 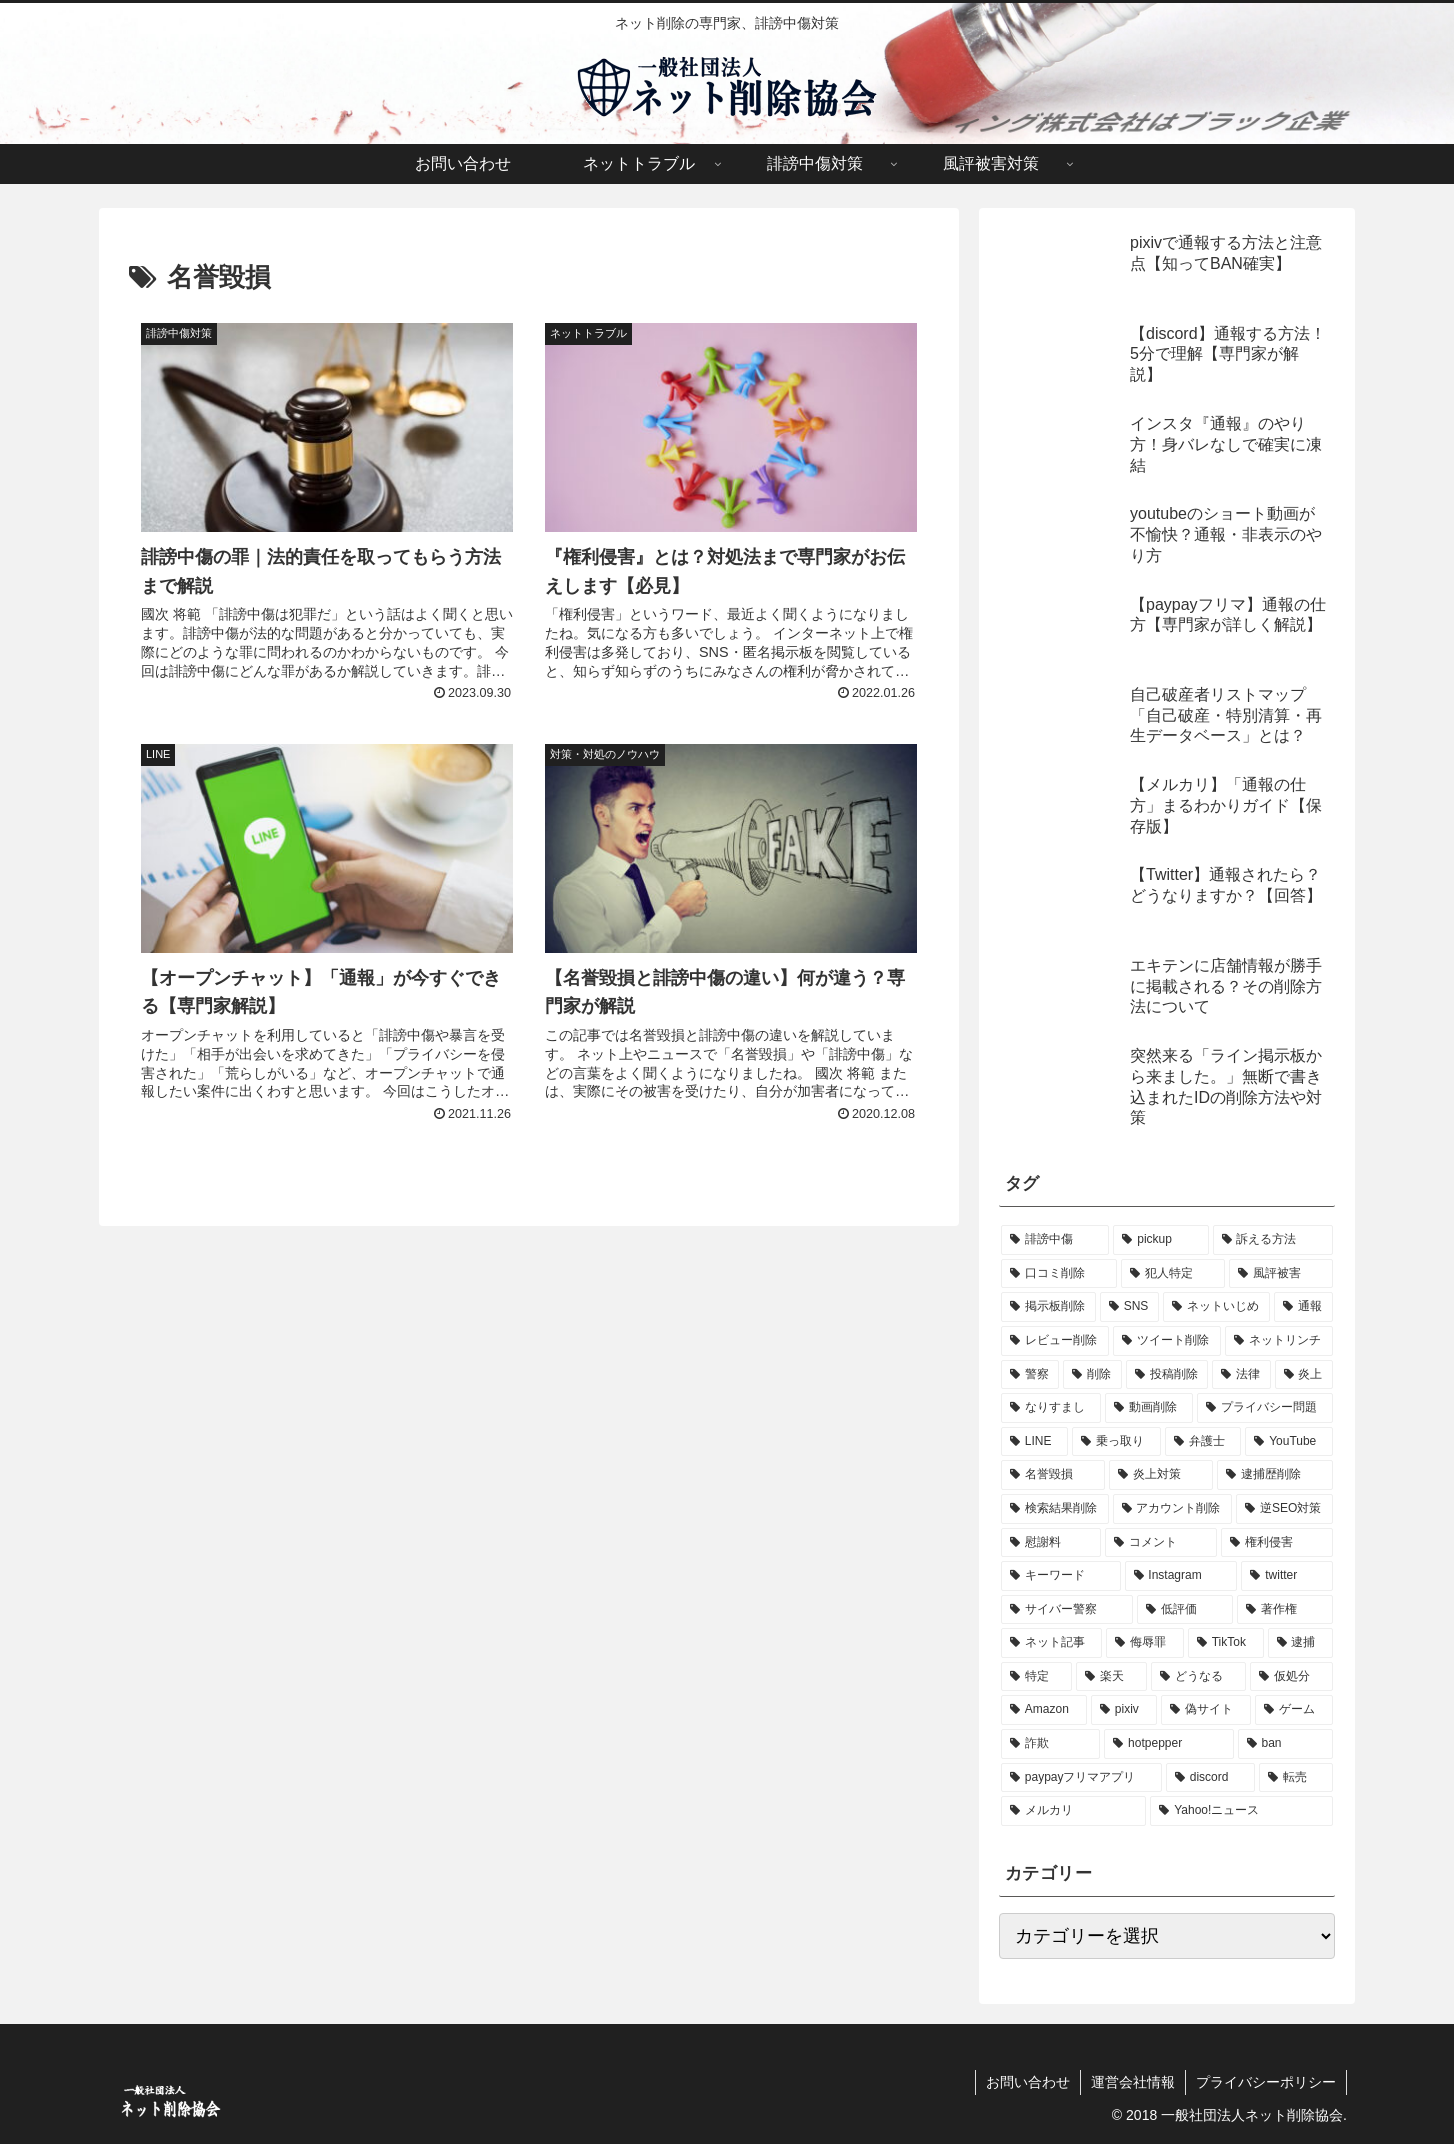 I want to click on [キーワード (3個の項目)], so click(x=1061, y=1576).